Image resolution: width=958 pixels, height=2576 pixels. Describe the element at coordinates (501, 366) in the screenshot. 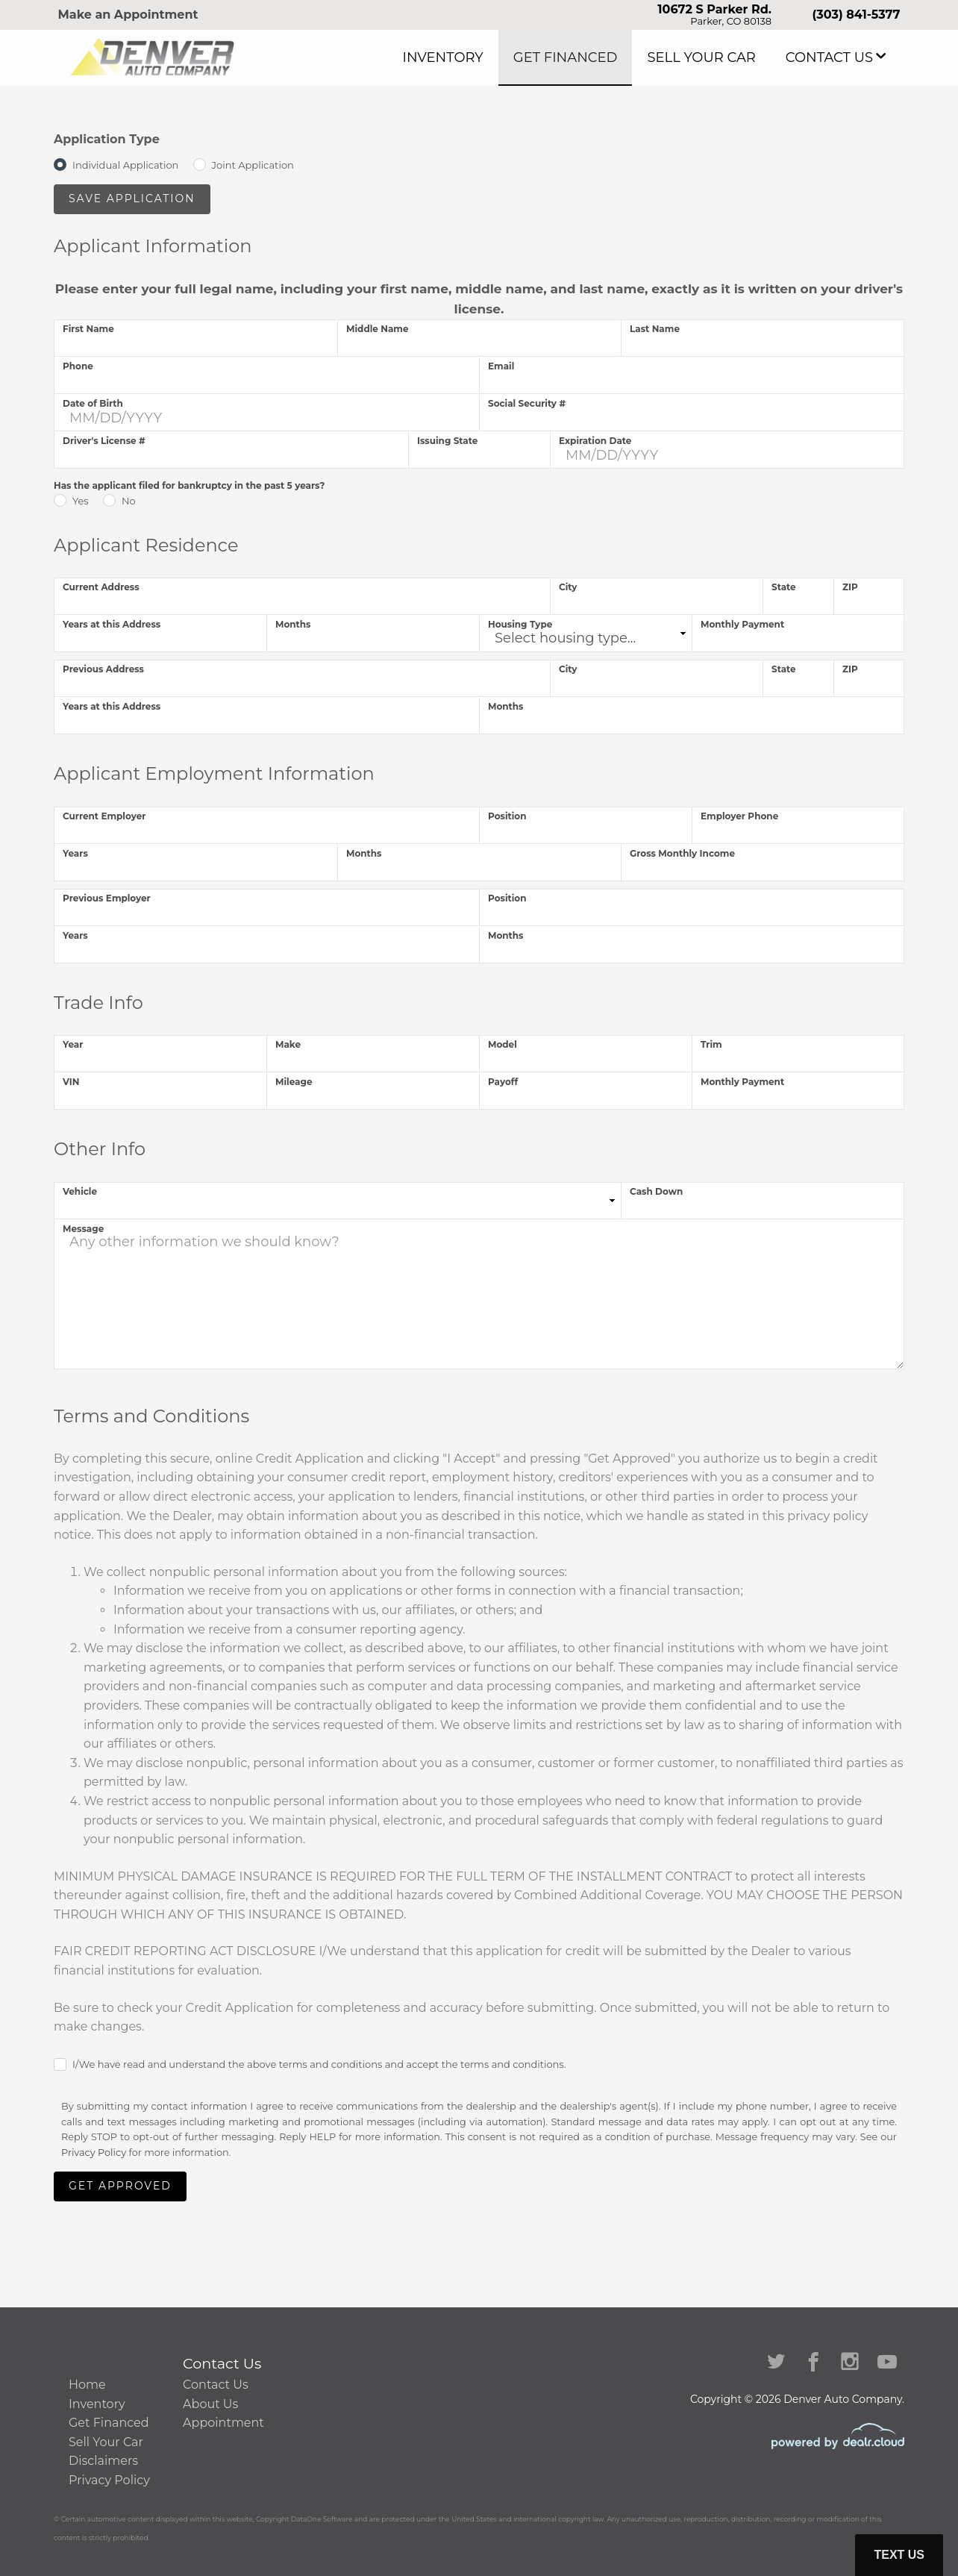

I see `Email` at that location.